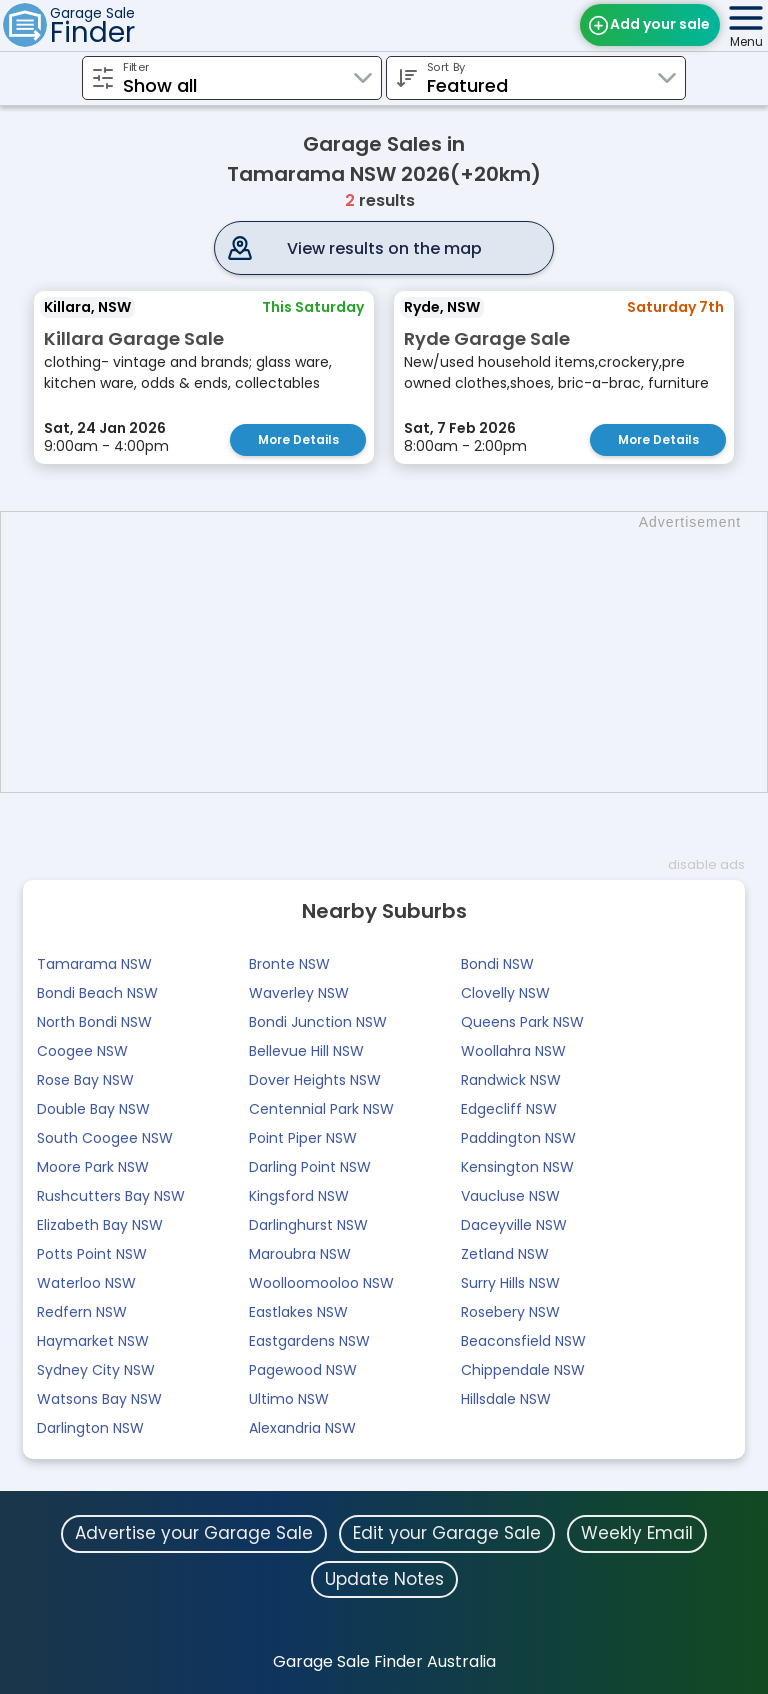  Describe the element at coordinates (93, 1341) in the screenshot. I see `Haymarket NSW` at that location.